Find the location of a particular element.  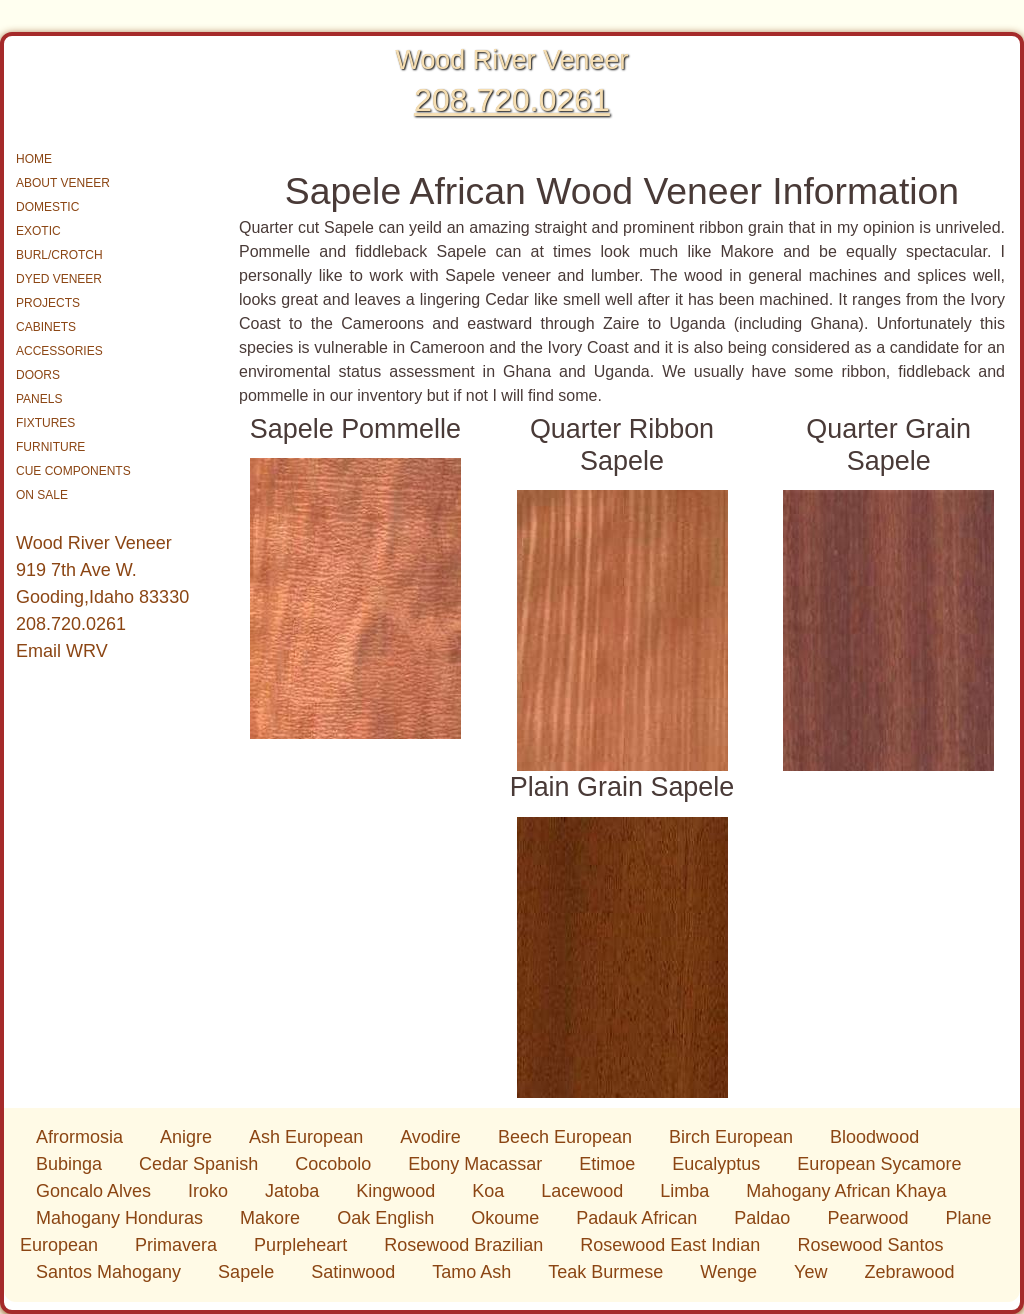

Iroko is located at coordinates (210, 1191).